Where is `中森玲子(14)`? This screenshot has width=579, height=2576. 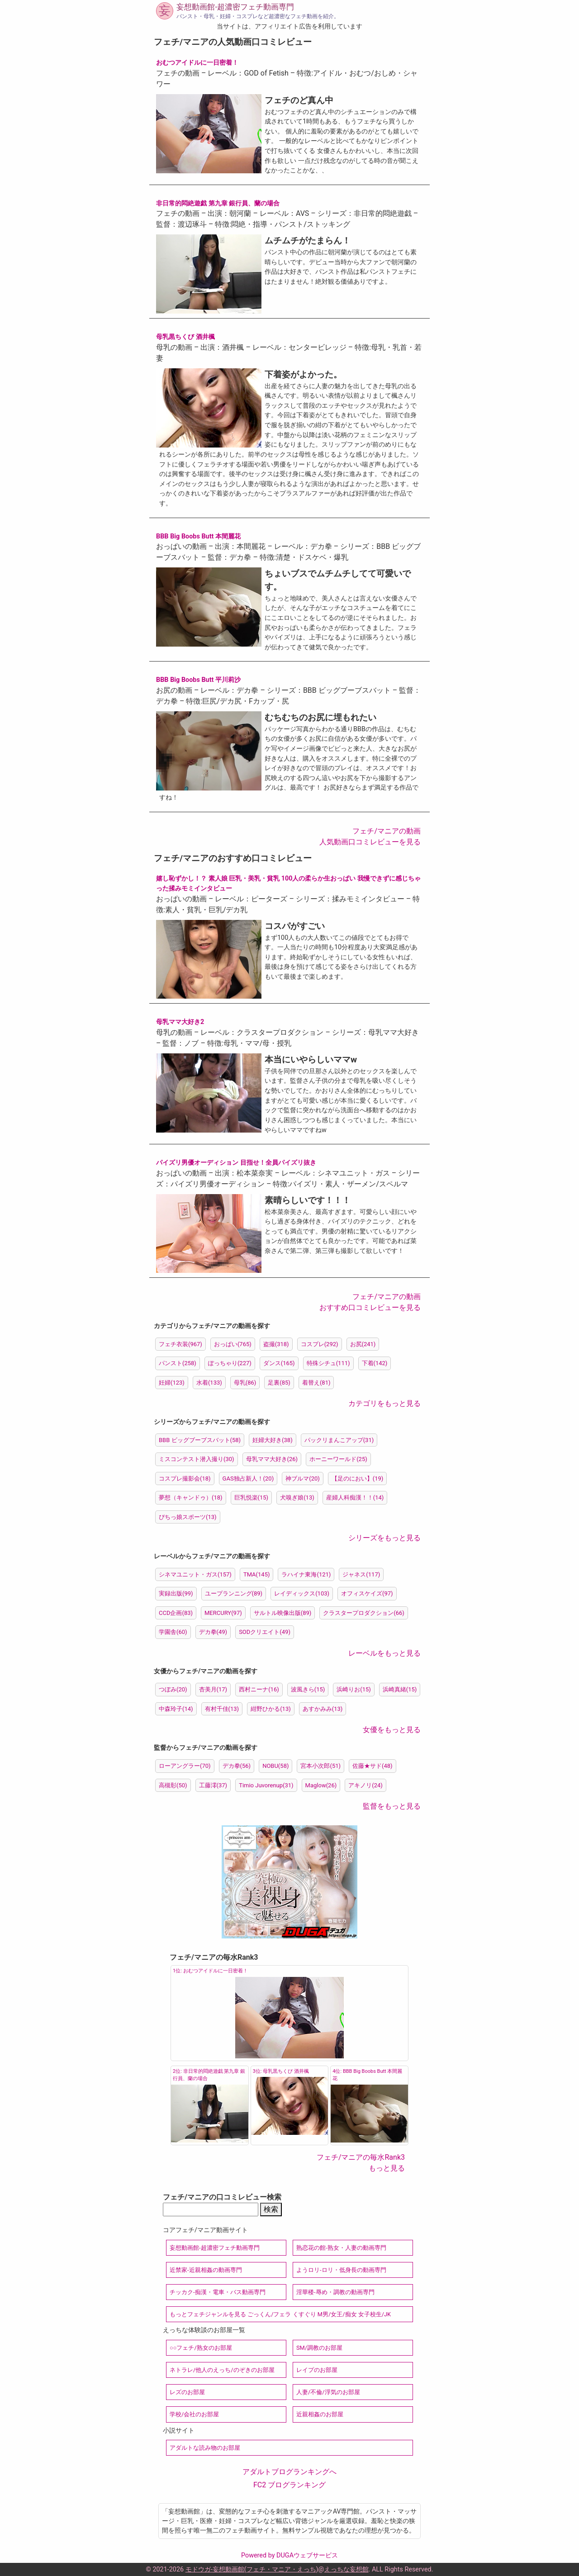 中森玲子(14) is located at coordinates (176, 1708).